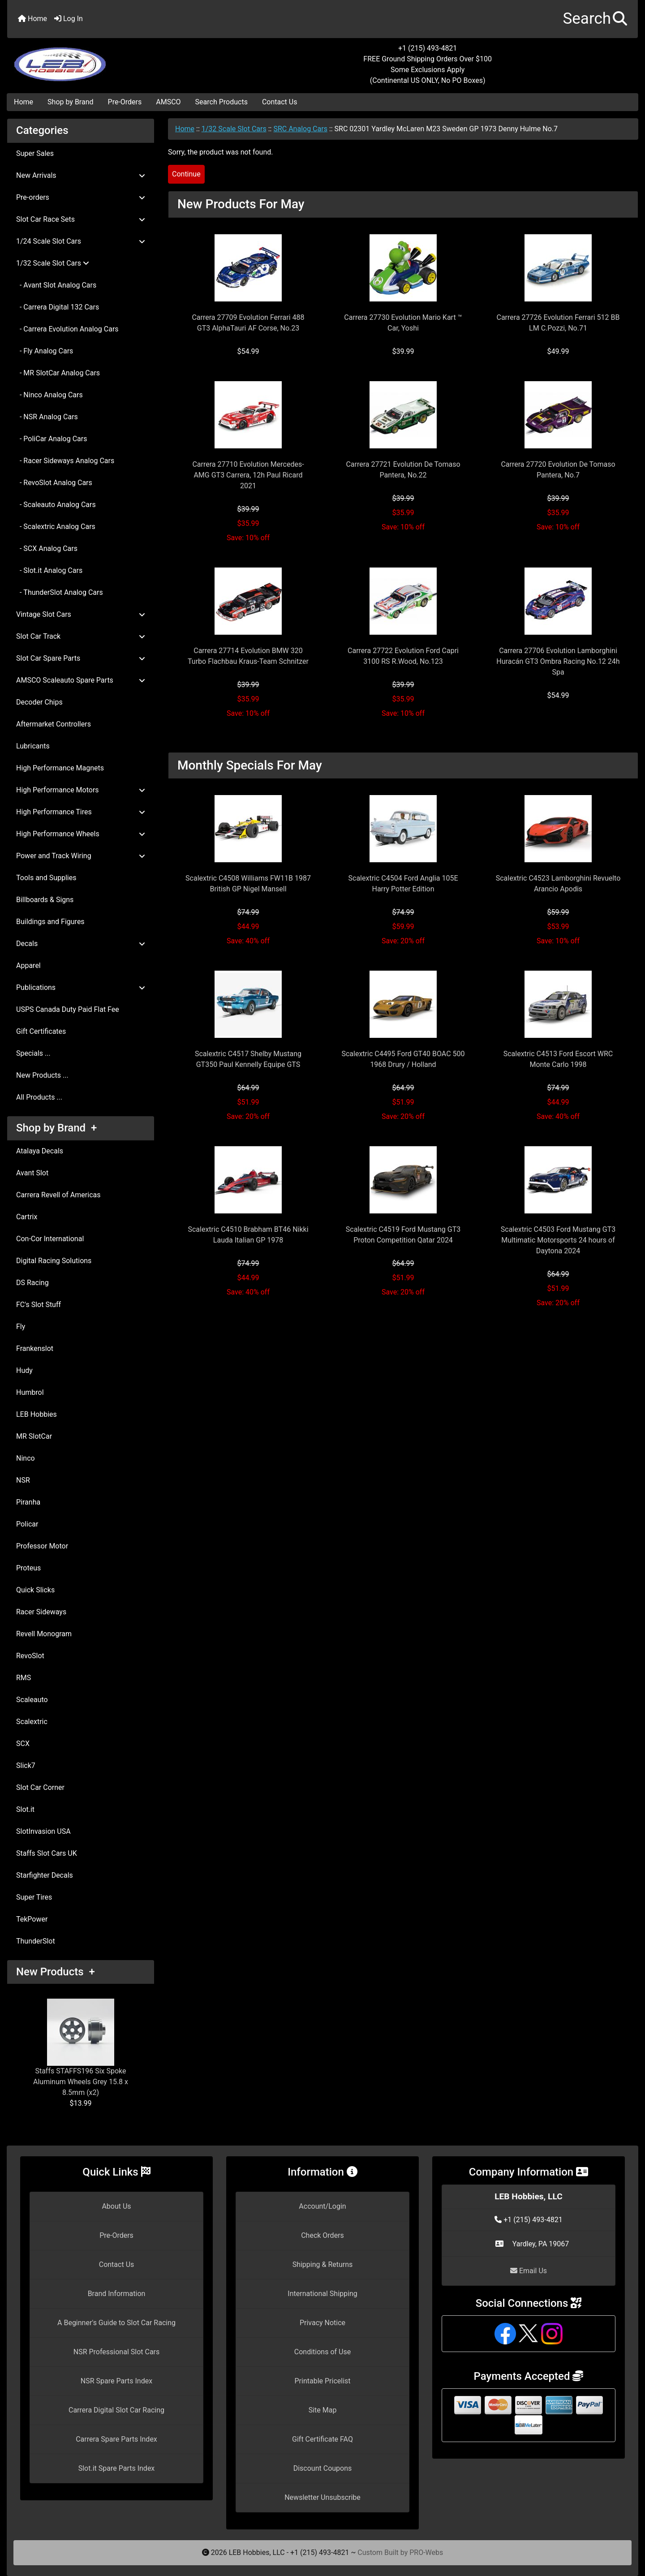 This screenshot has height=2576, width=645. Describe the element at coordinates (25, 1765) in the screenshot. I see `Slick7` at that location.